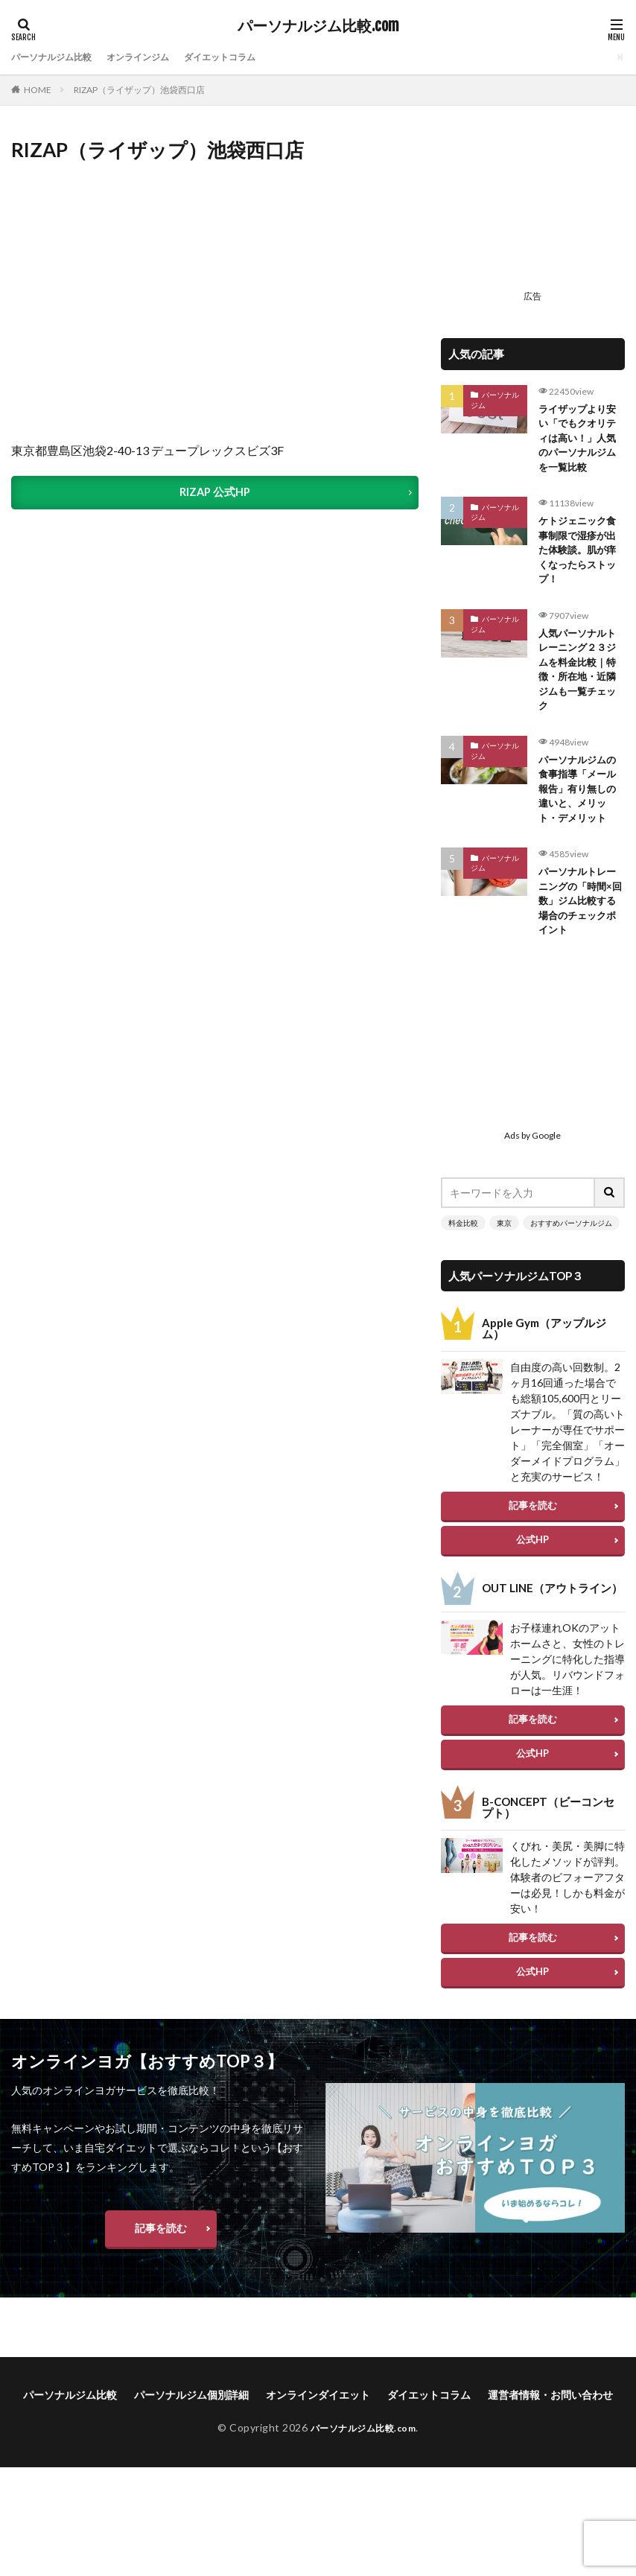 This screenshot has height=2576, width=636. I want to click on ダイエットコラム, so click(249, 57).